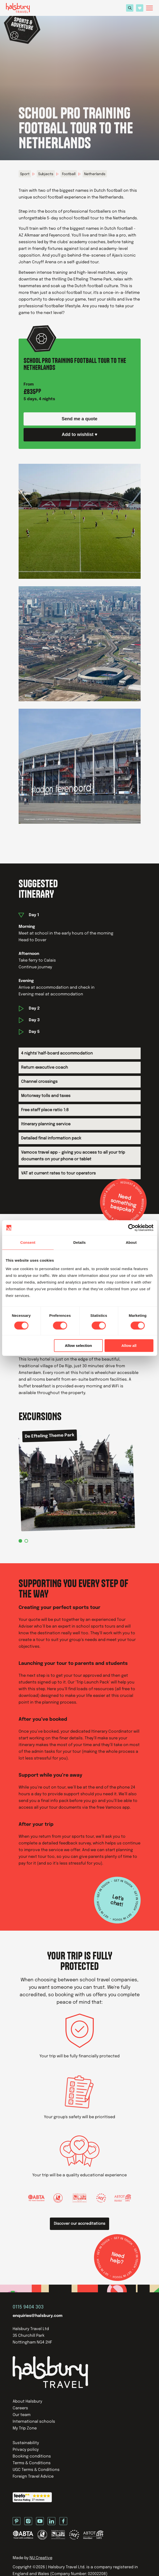  I want to click on UGC Terms & Conditions, so click(36, 2470).